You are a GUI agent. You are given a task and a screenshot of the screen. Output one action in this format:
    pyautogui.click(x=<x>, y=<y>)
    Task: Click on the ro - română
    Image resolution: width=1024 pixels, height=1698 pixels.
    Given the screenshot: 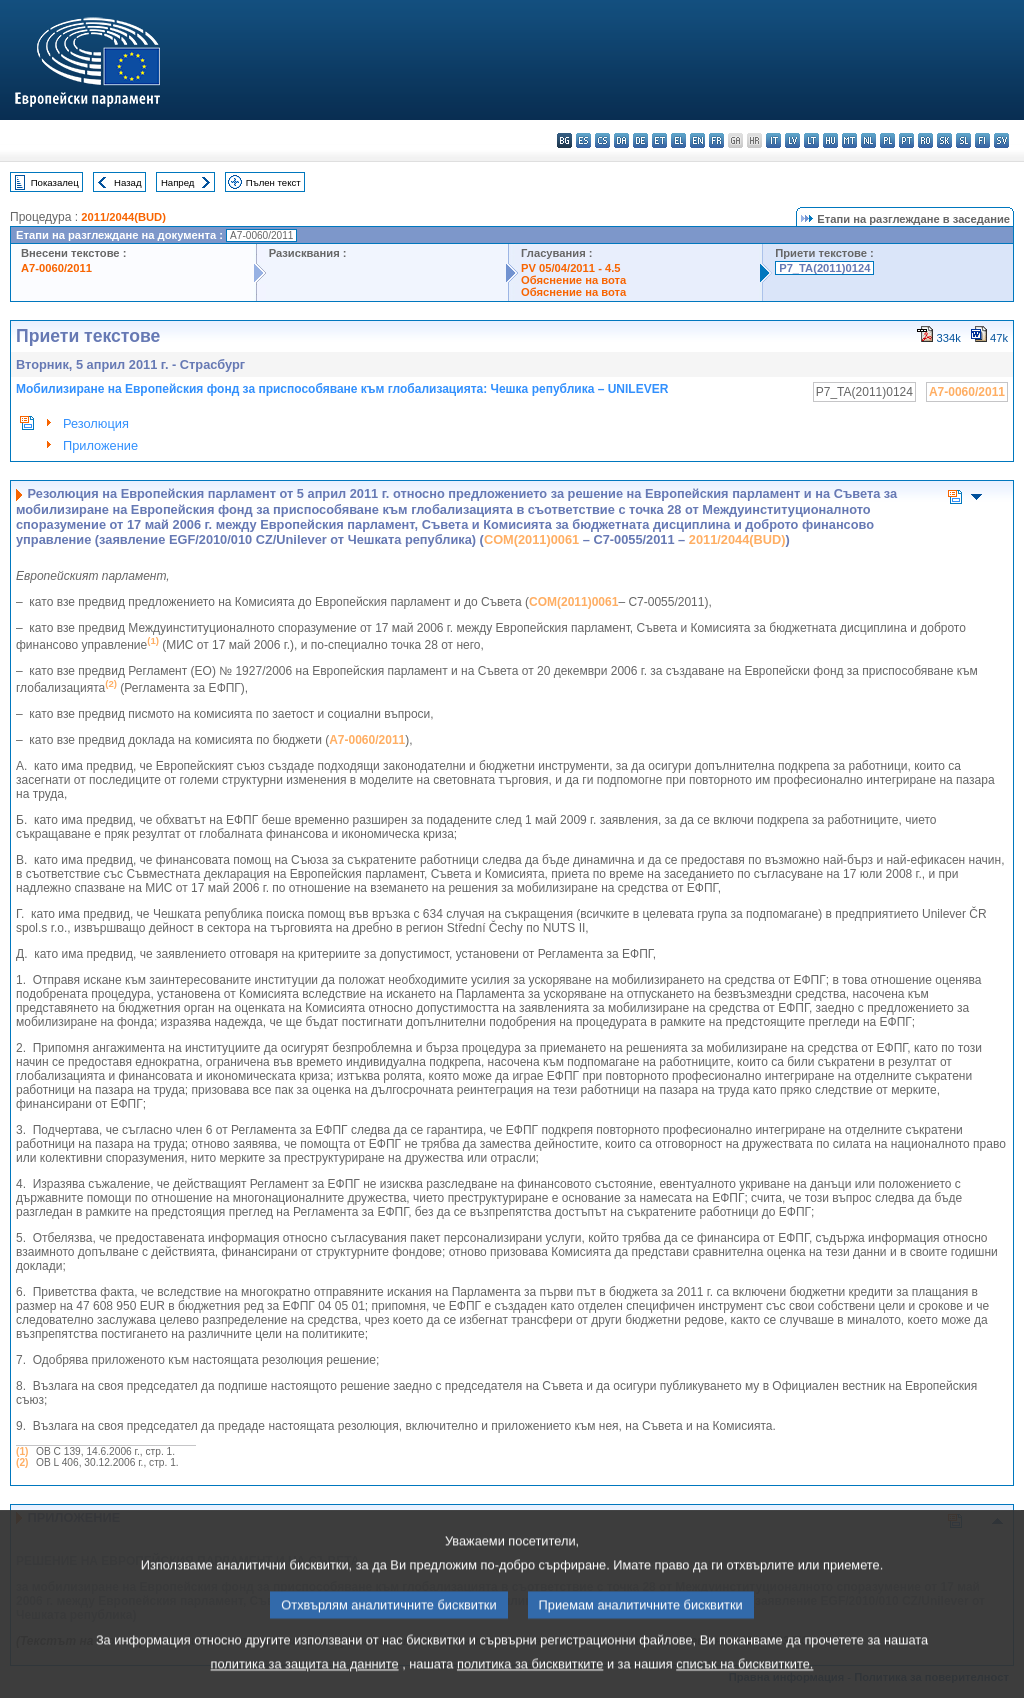 What is the action you would take?
    pyautogui.click(x=925, y=140)
    